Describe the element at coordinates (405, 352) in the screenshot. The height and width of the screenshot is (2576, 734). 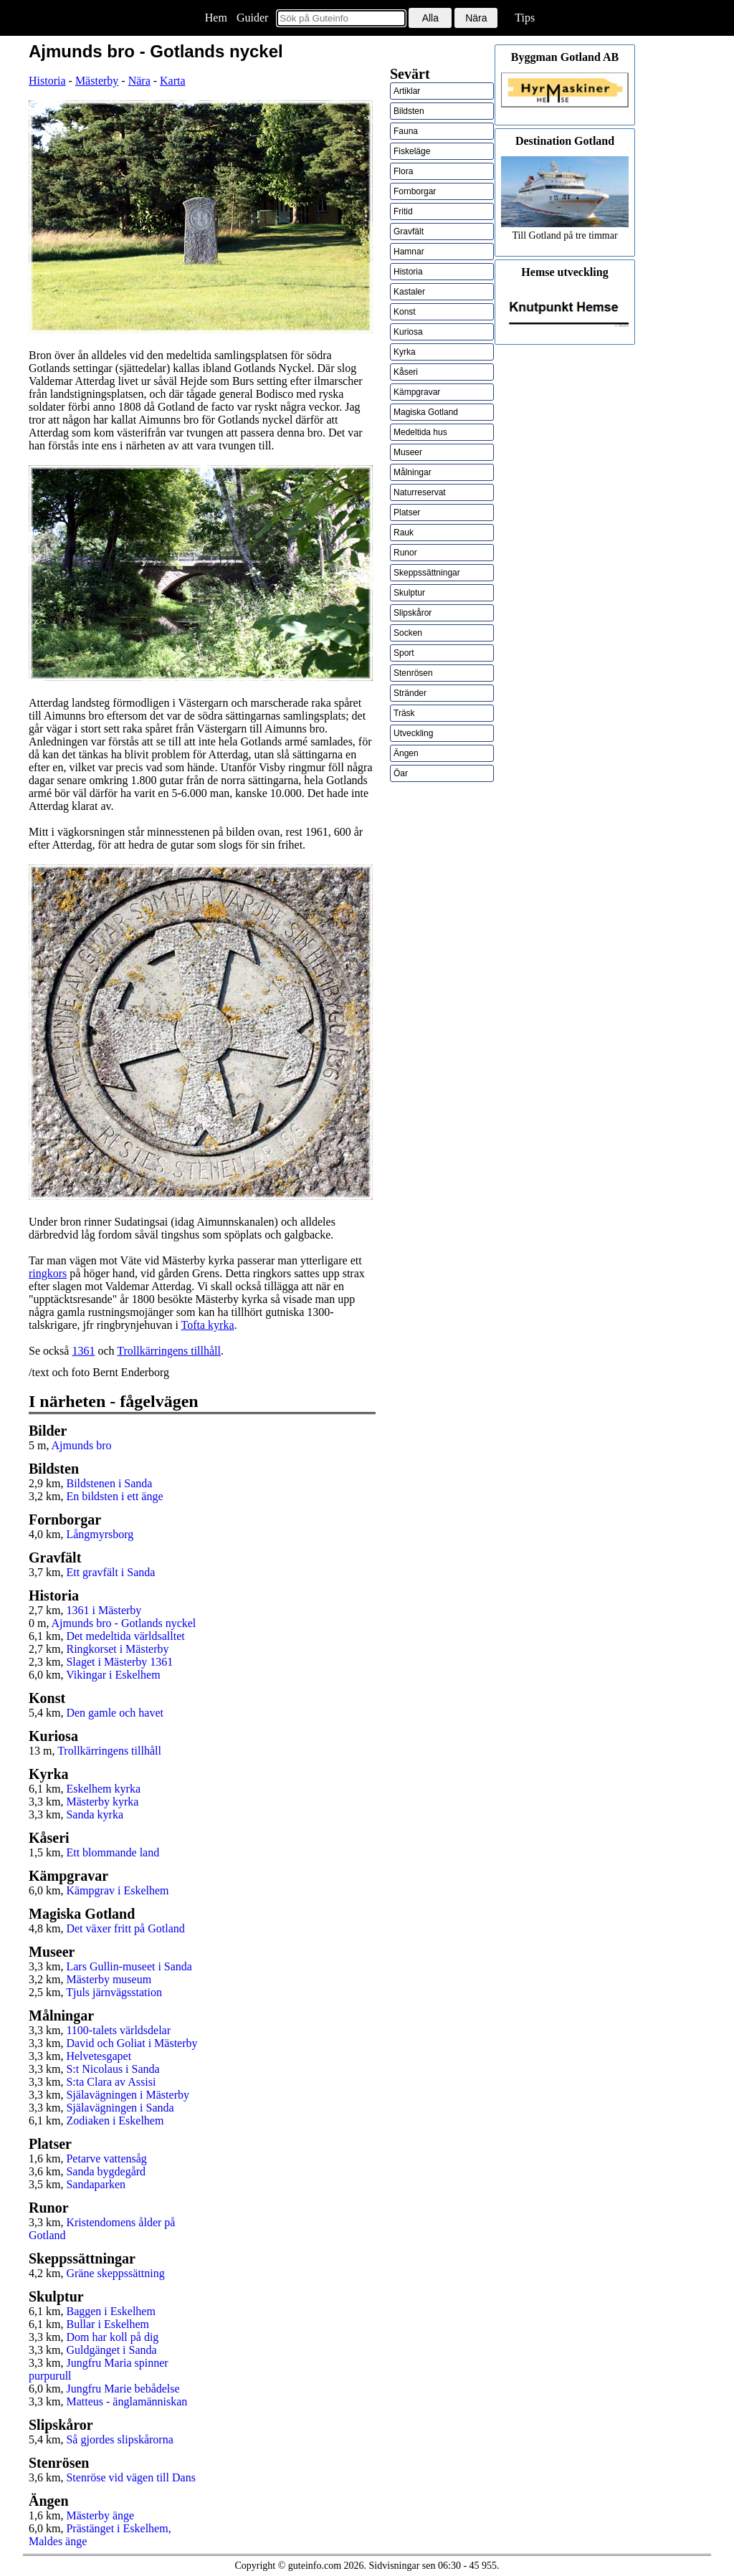
I see `Kyrka` at that location.